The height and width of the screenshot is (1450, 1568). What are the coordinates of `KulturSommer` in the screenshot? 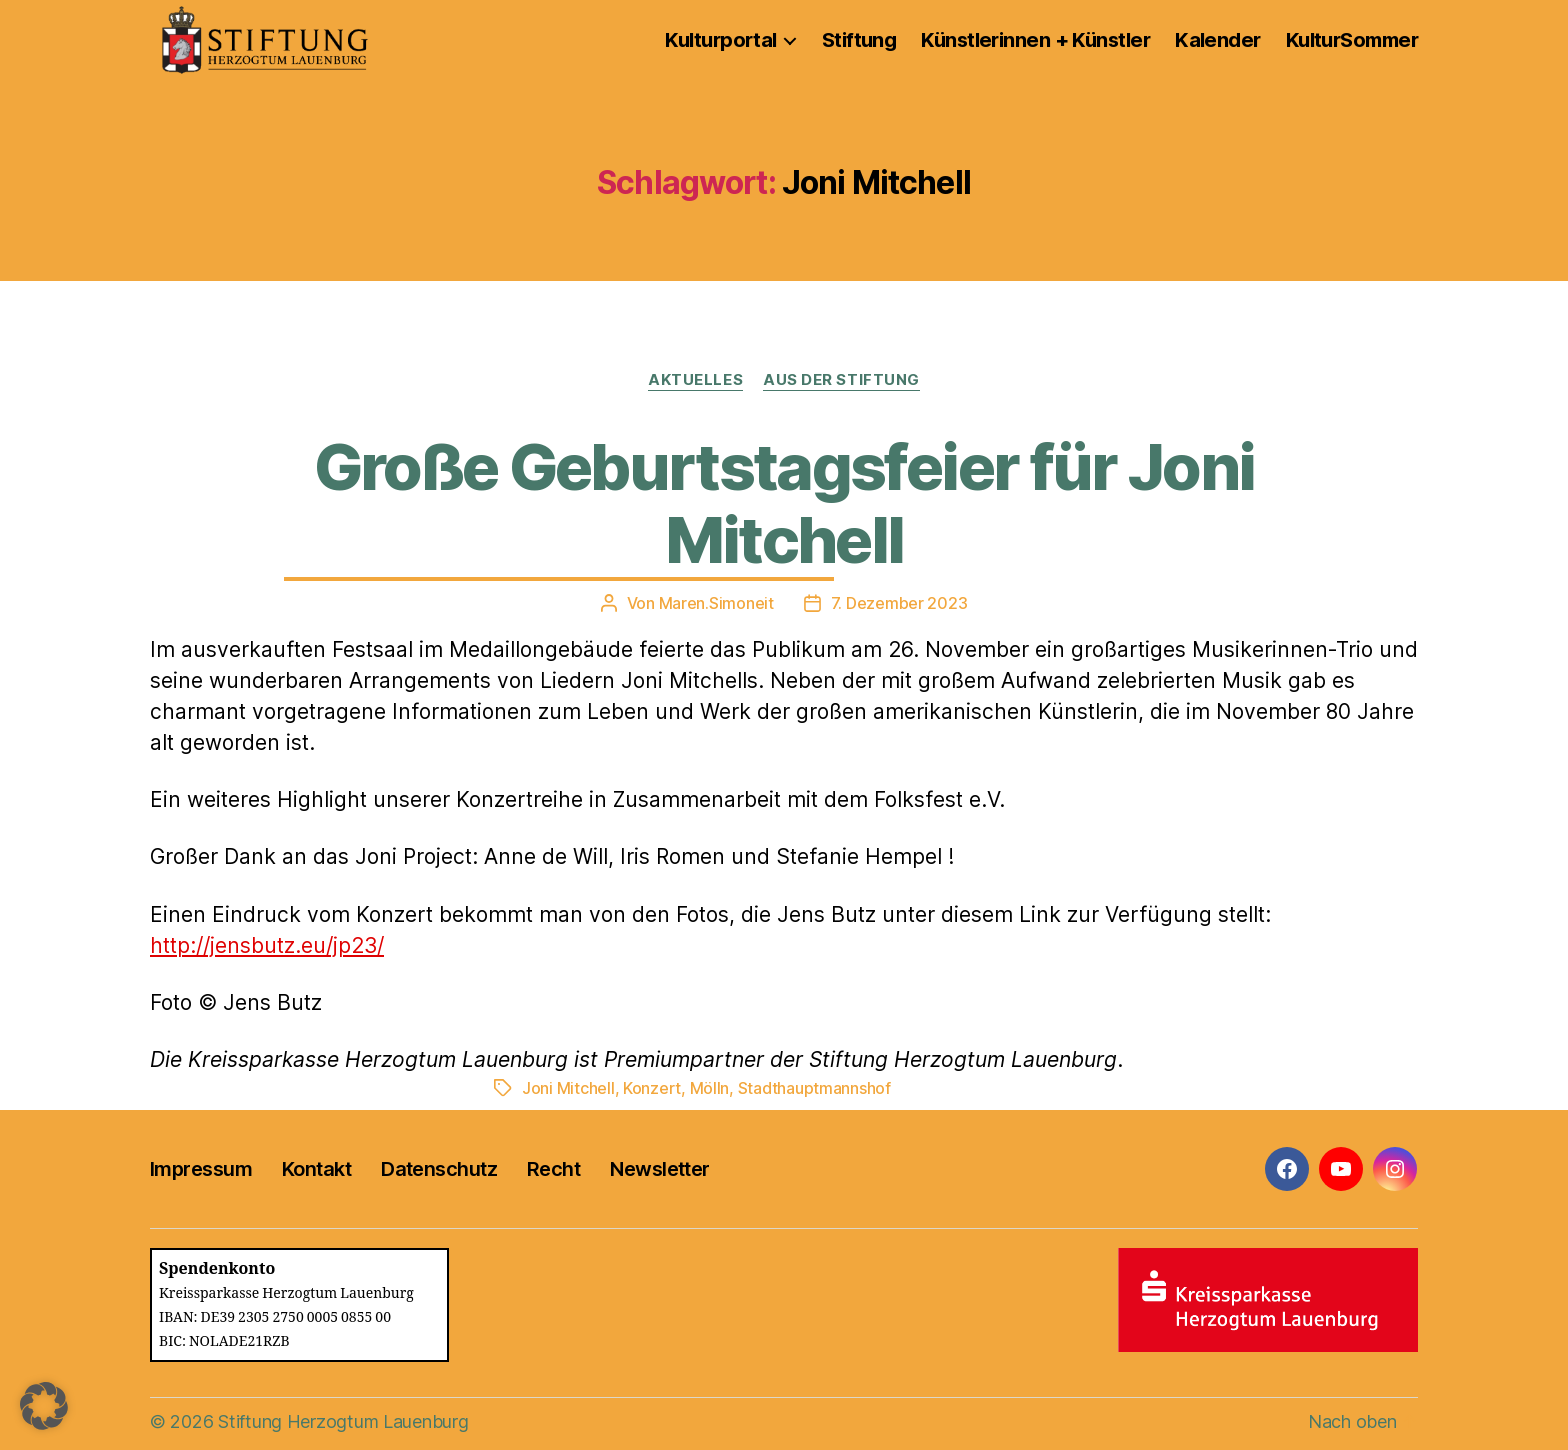 It's located at (1352, 40).